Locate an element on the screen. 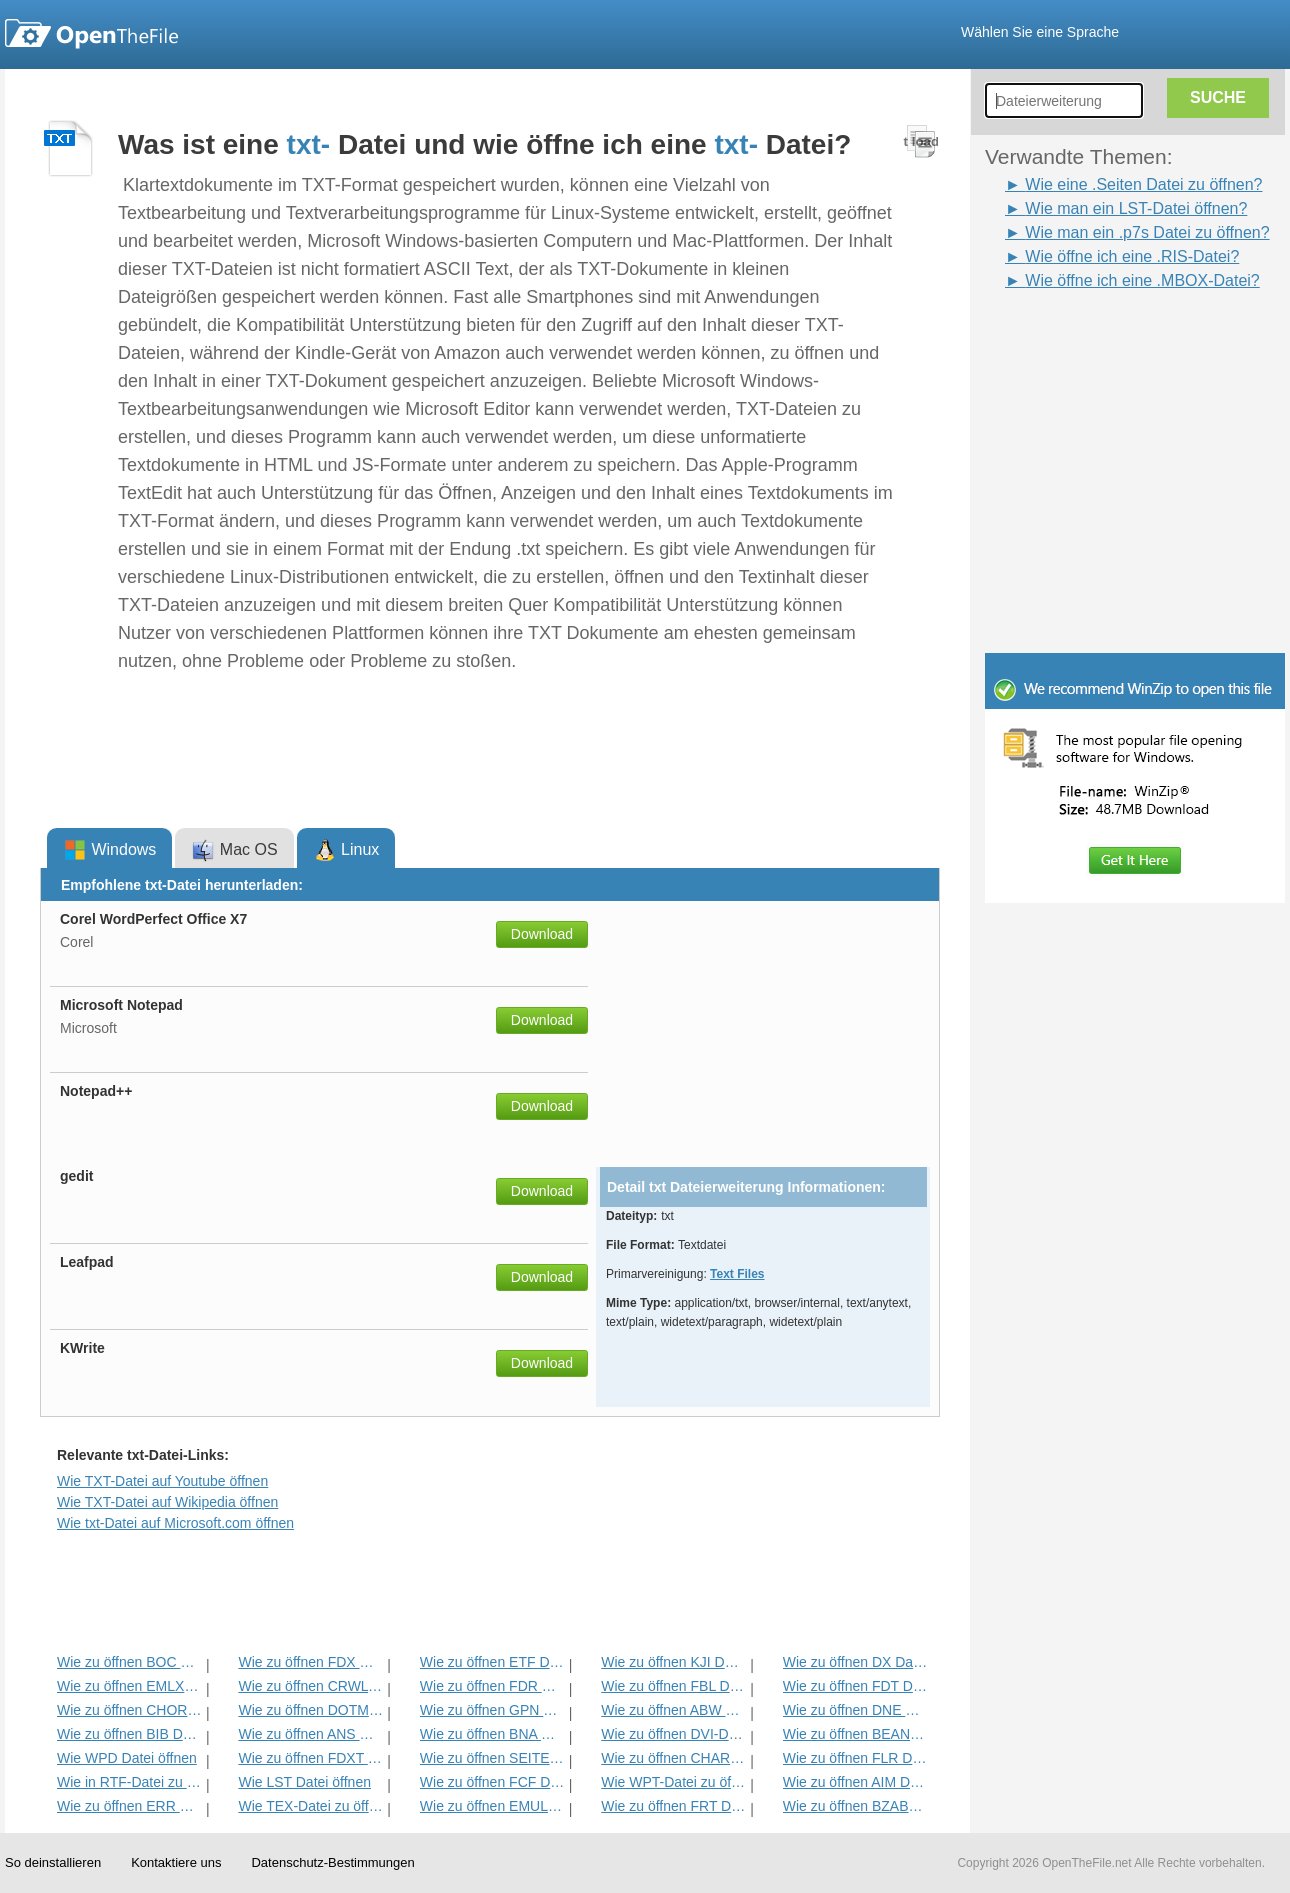 The width and height of the screenshot is (1290, 1893). Wie zu öffnen ANS Datei is located at coordinates (310, 1734).